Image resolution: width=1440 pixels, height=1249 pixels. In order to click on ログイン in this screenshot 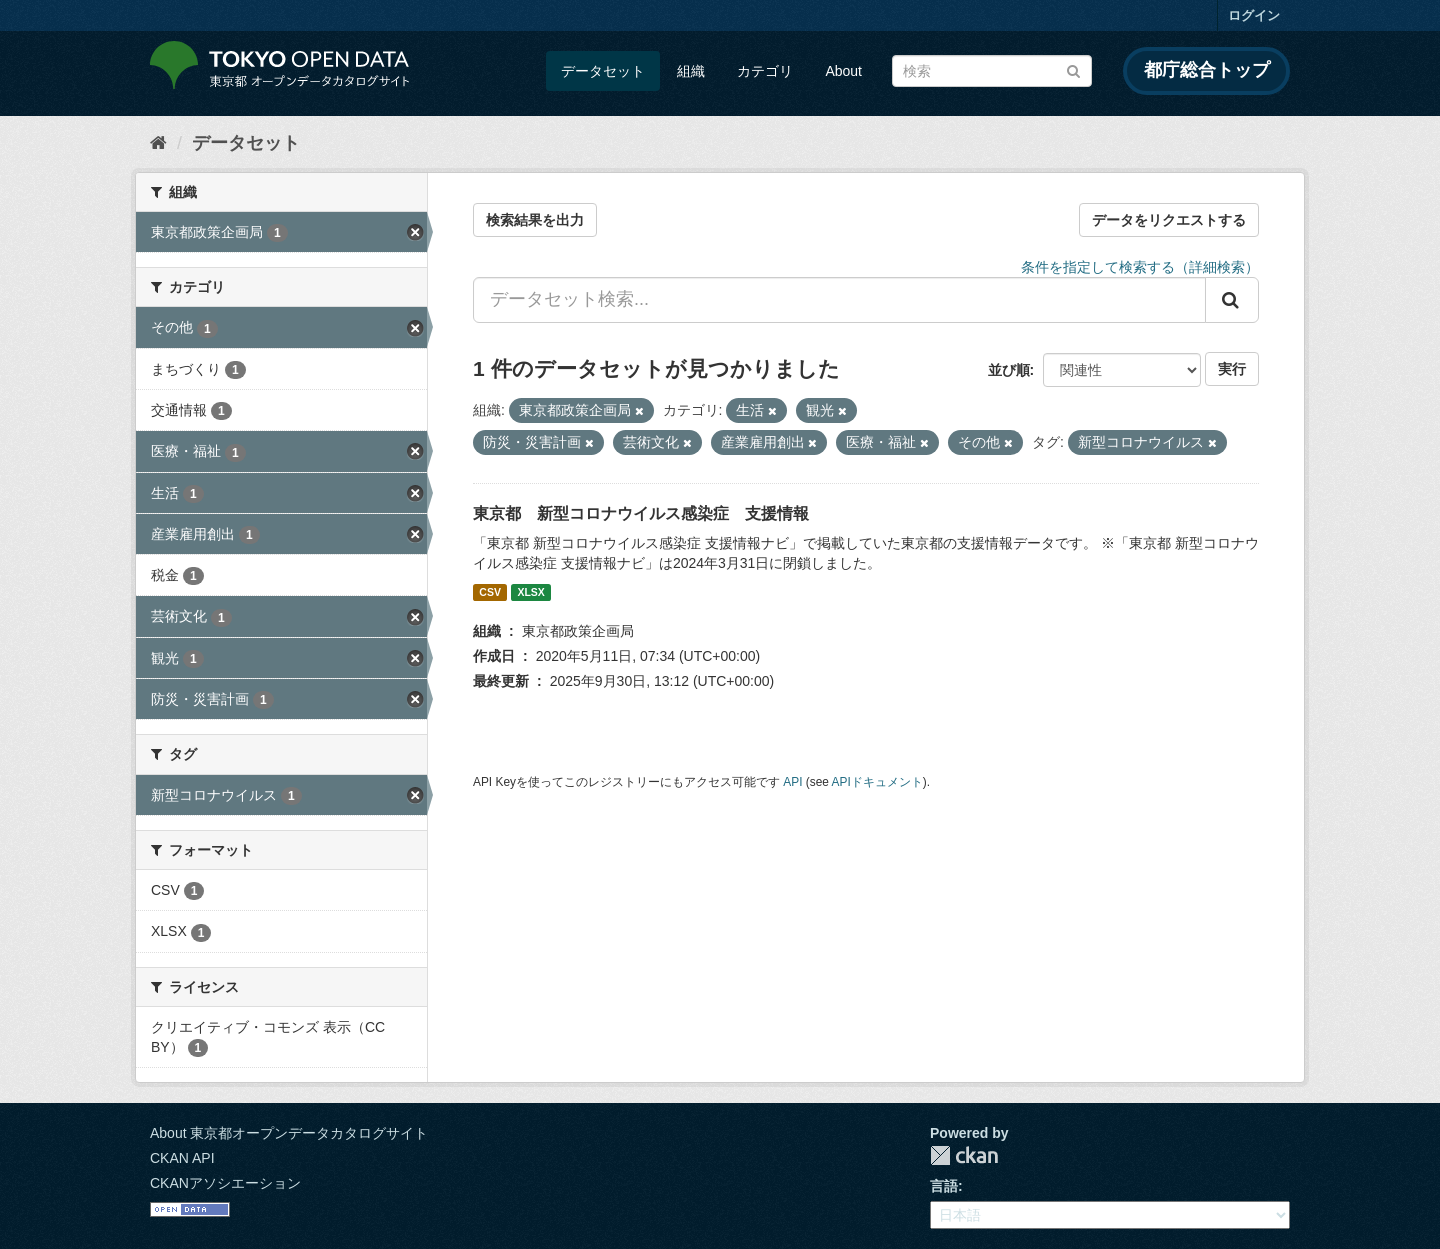, I will do `click(1254, 15)`.